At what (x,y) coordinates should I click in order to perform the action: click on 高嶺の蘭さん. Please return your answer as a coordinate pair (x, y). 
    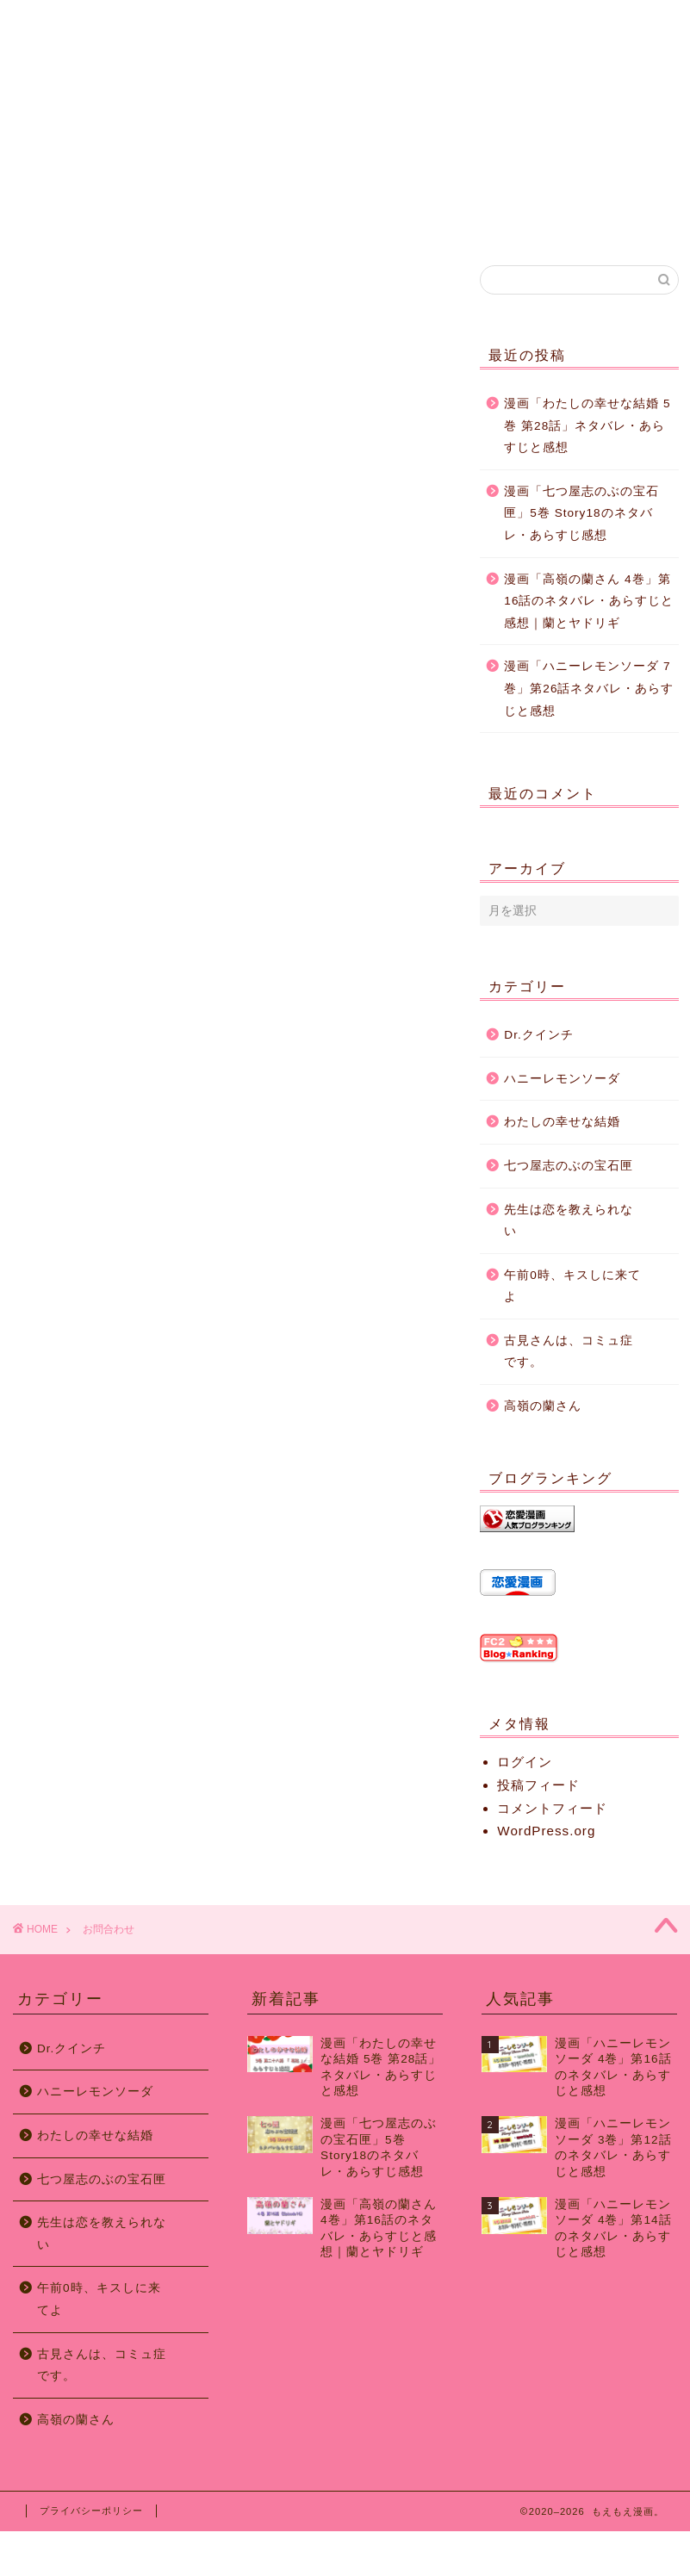
    Looking at the image, I should click on (542, 1406).